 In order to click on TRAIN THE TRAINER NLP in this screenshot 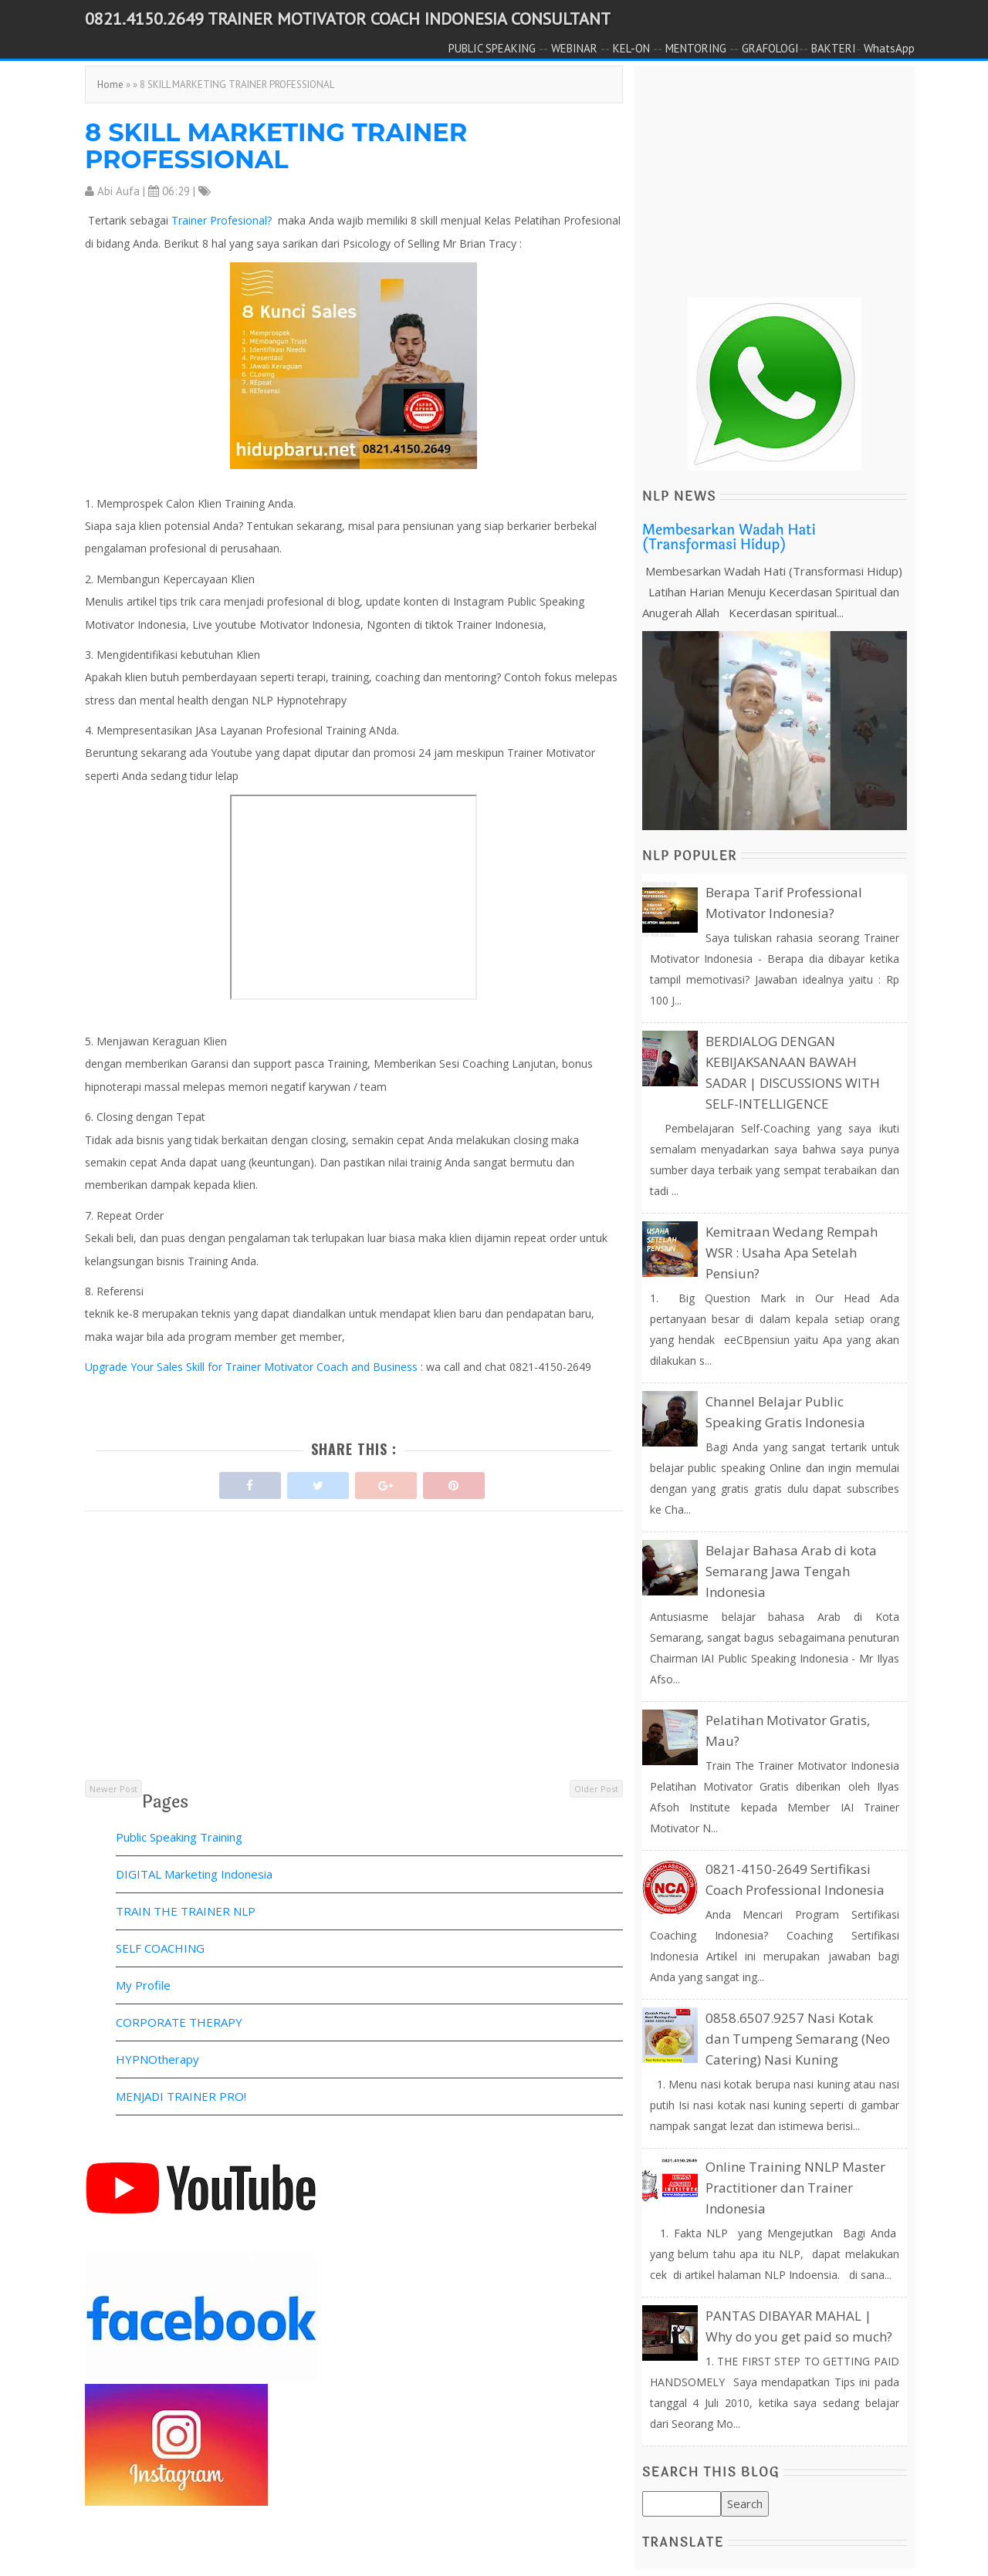, I will do `click(185, 1911)`.